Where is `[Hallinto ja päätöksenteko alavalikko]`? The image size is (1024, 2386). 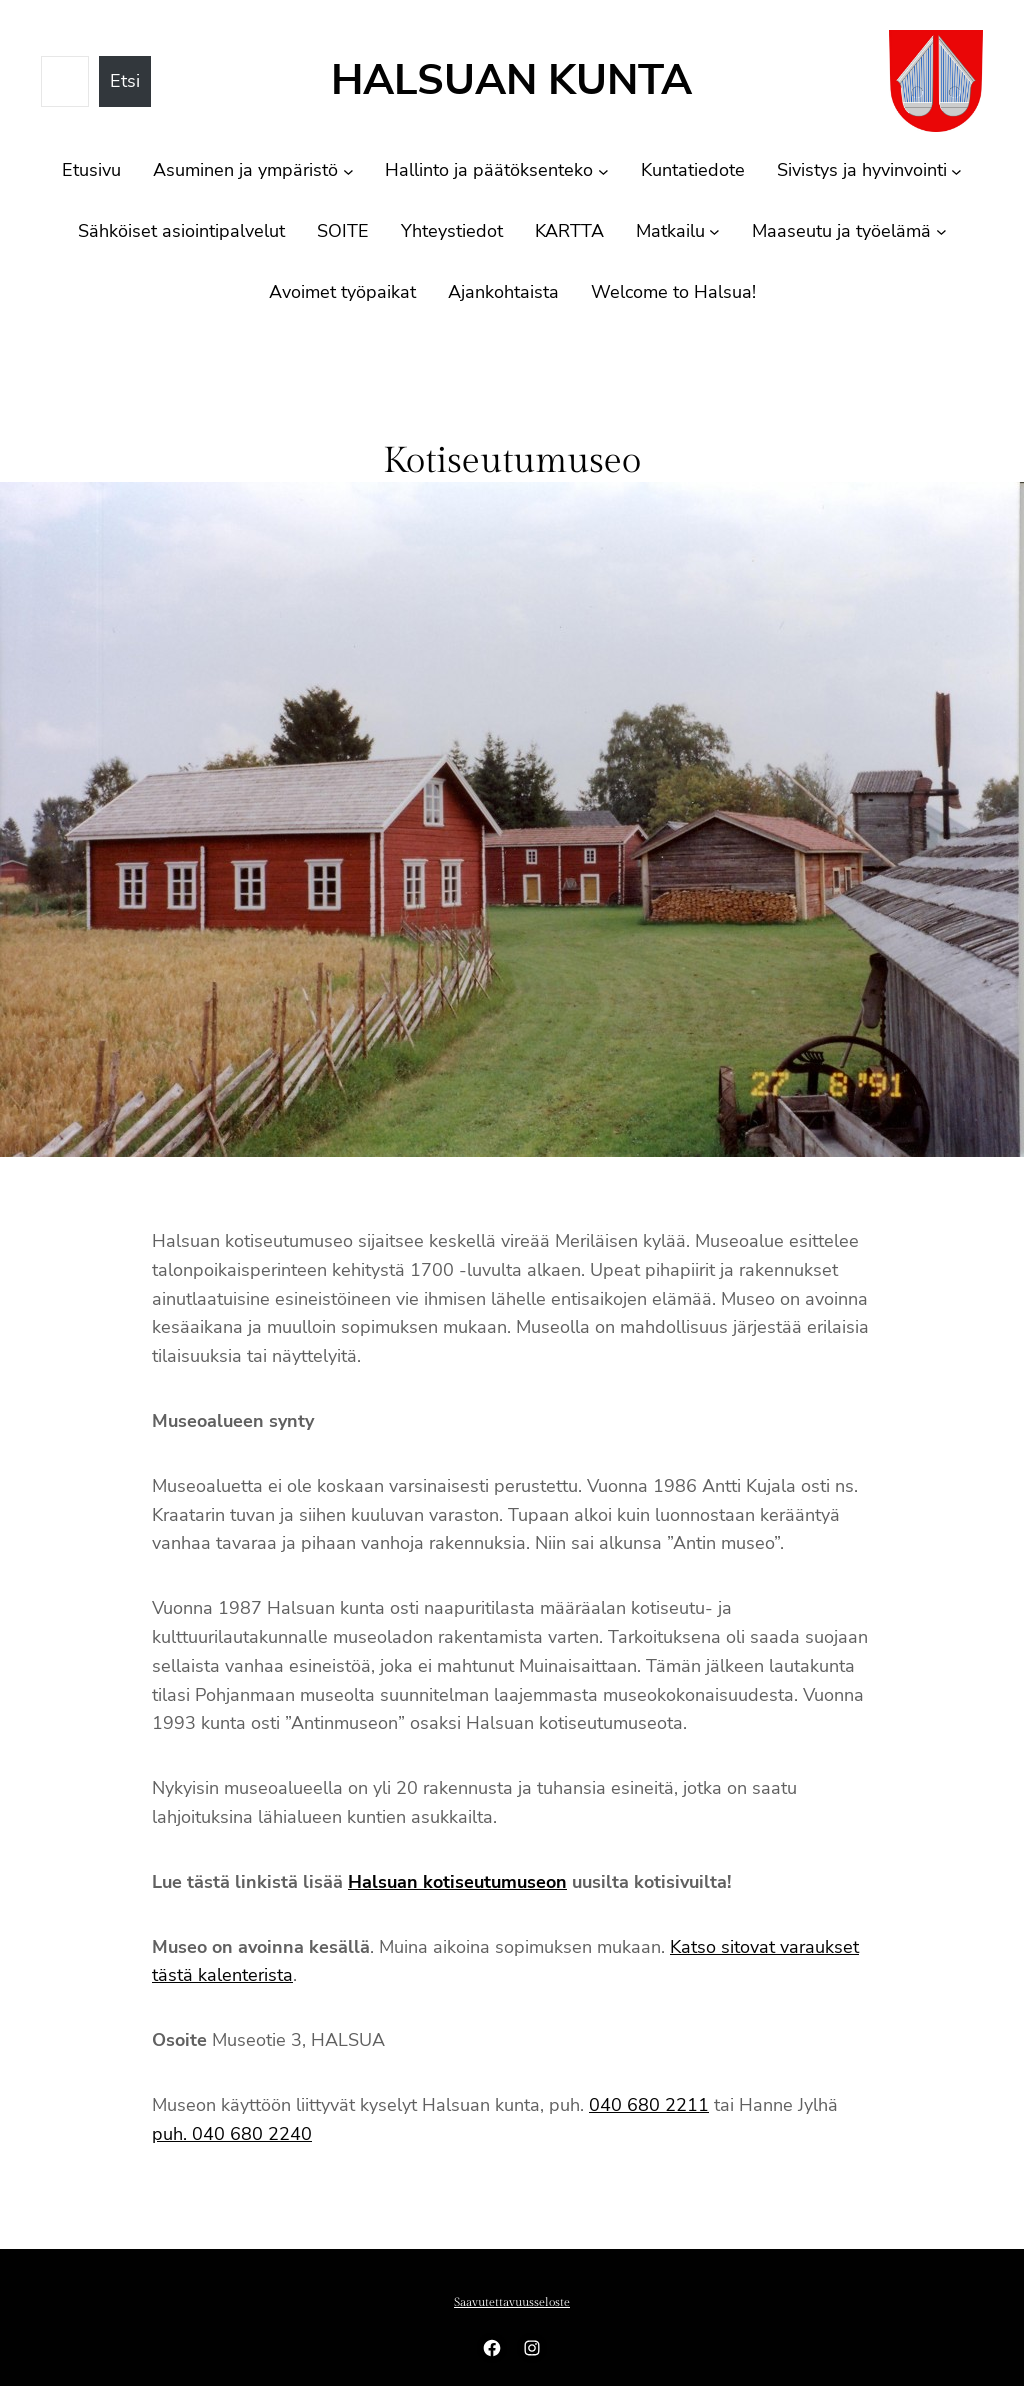
[Hallinto ja päätöksenteko alavalikko] is located at coordinates (603, 170).